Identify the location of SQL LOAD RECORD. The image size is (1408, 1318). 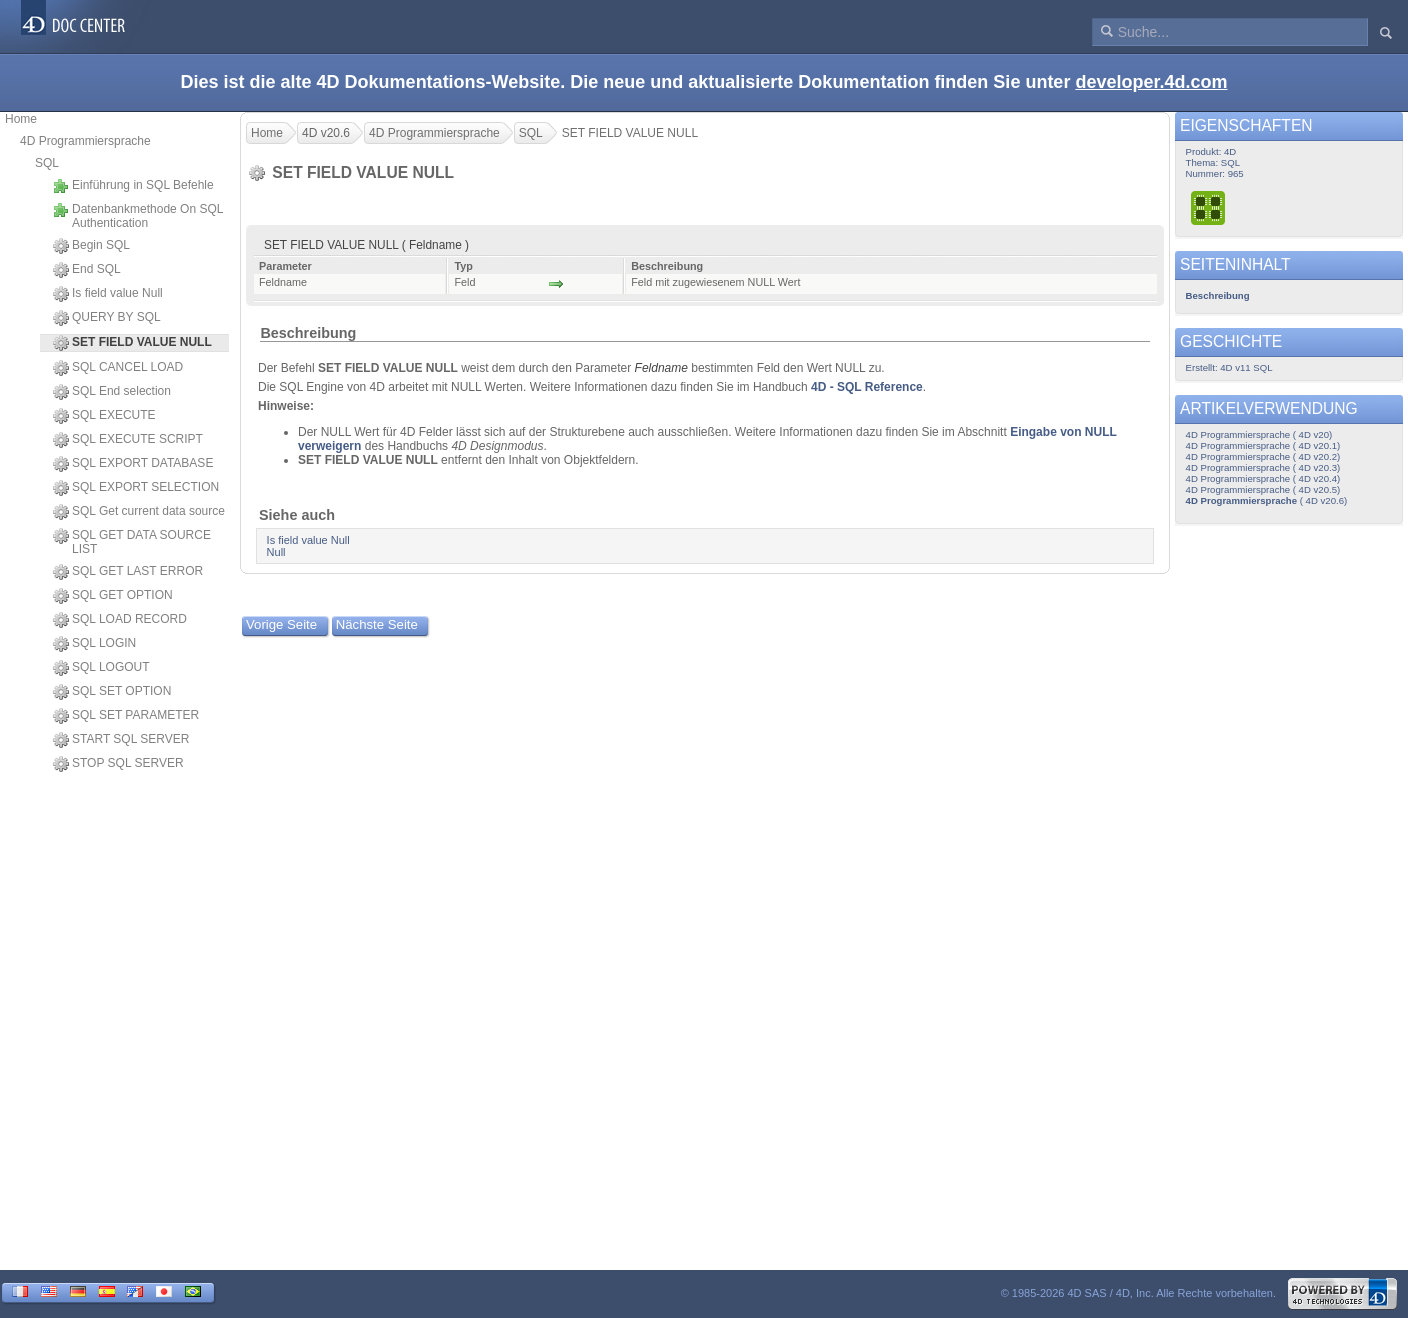
(120, 620).